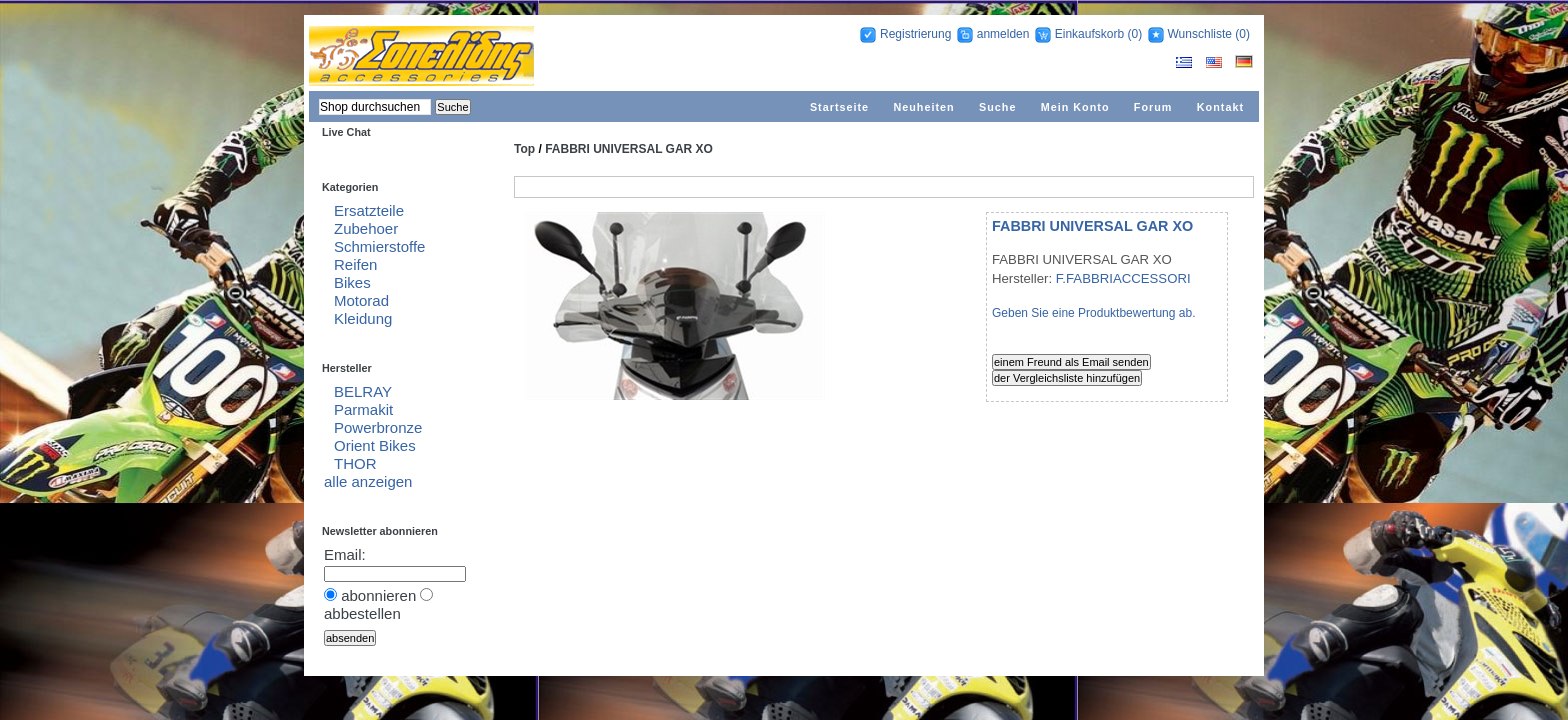  What do you see at coordinates (1153, 107) in the screenshot?
I see `Forum` at bounding box center [1153, 107].